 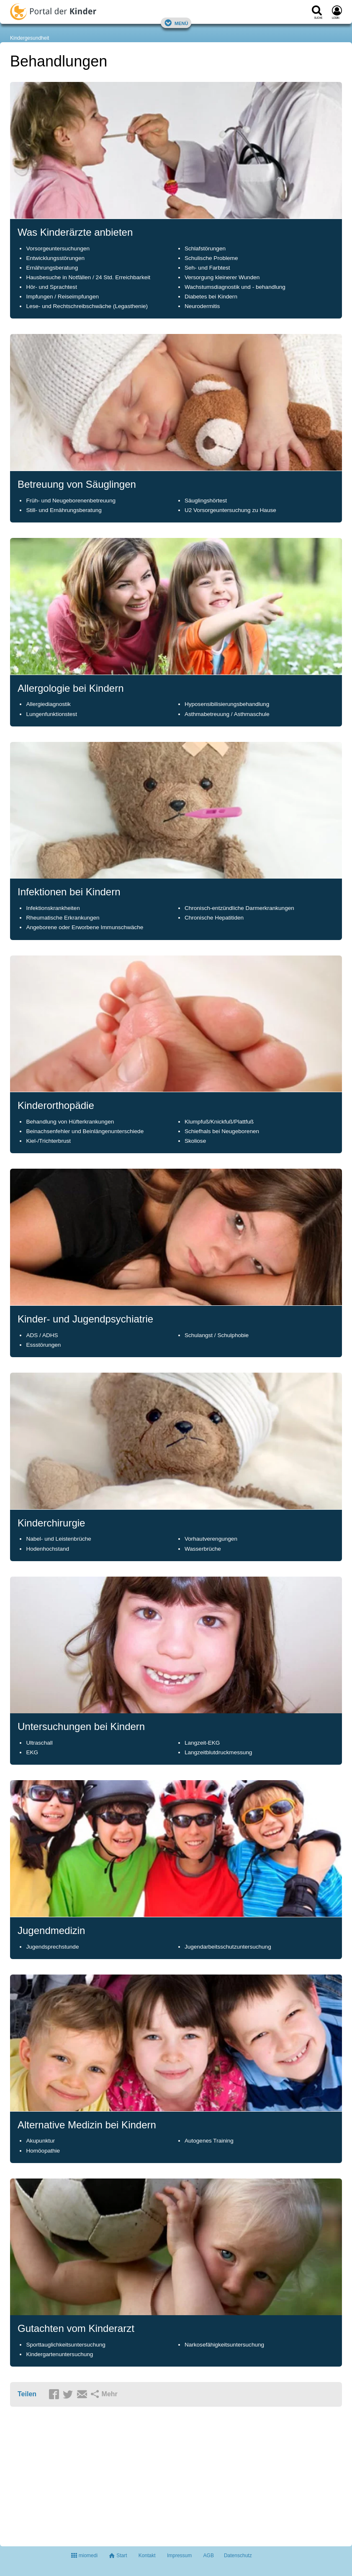 I want to click on Betreuung von Säuglingen, so click(x=77, y=484).